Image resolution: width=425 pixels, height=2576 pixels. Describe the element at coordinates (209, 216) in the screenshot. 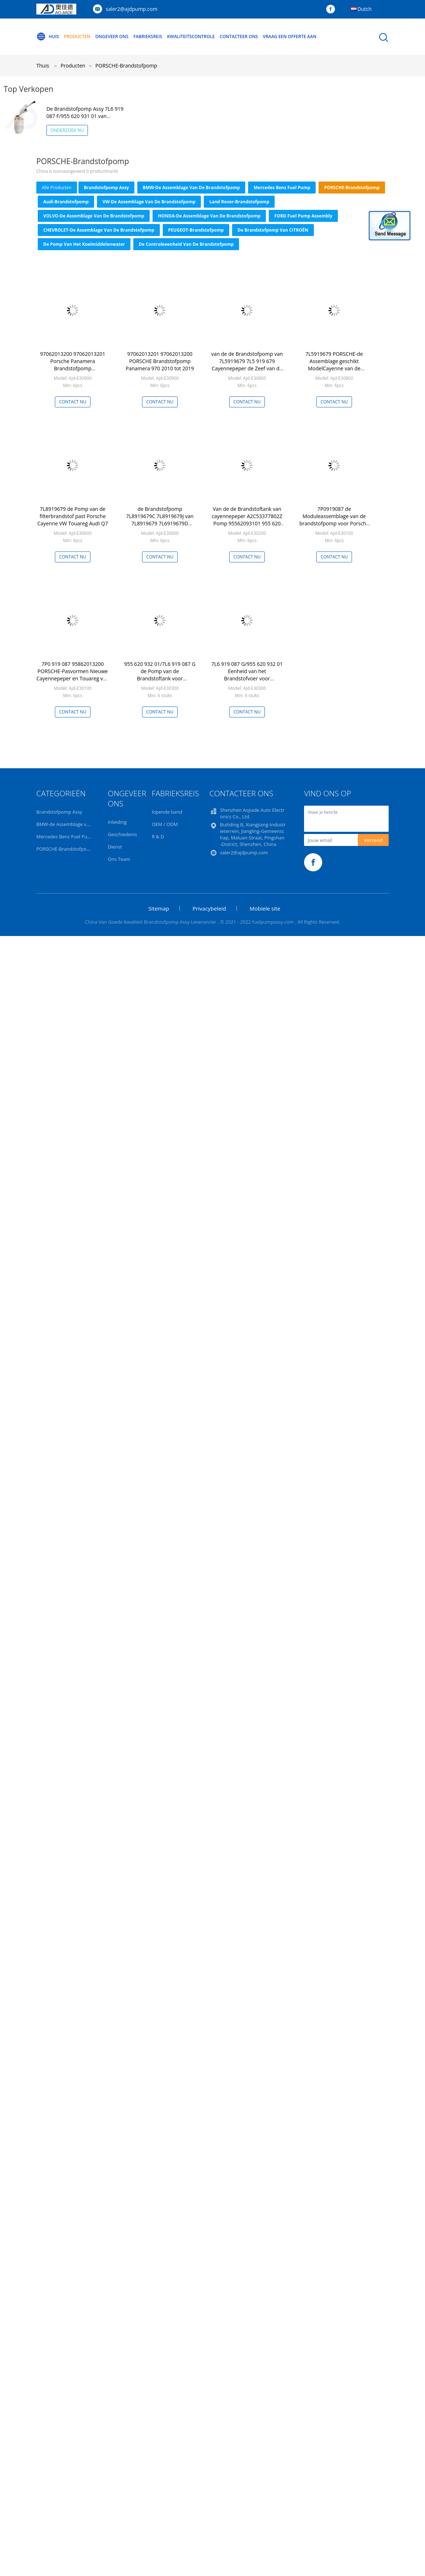

I see `HONDA-de Assemblage van de Brandstofpomp` at that location.